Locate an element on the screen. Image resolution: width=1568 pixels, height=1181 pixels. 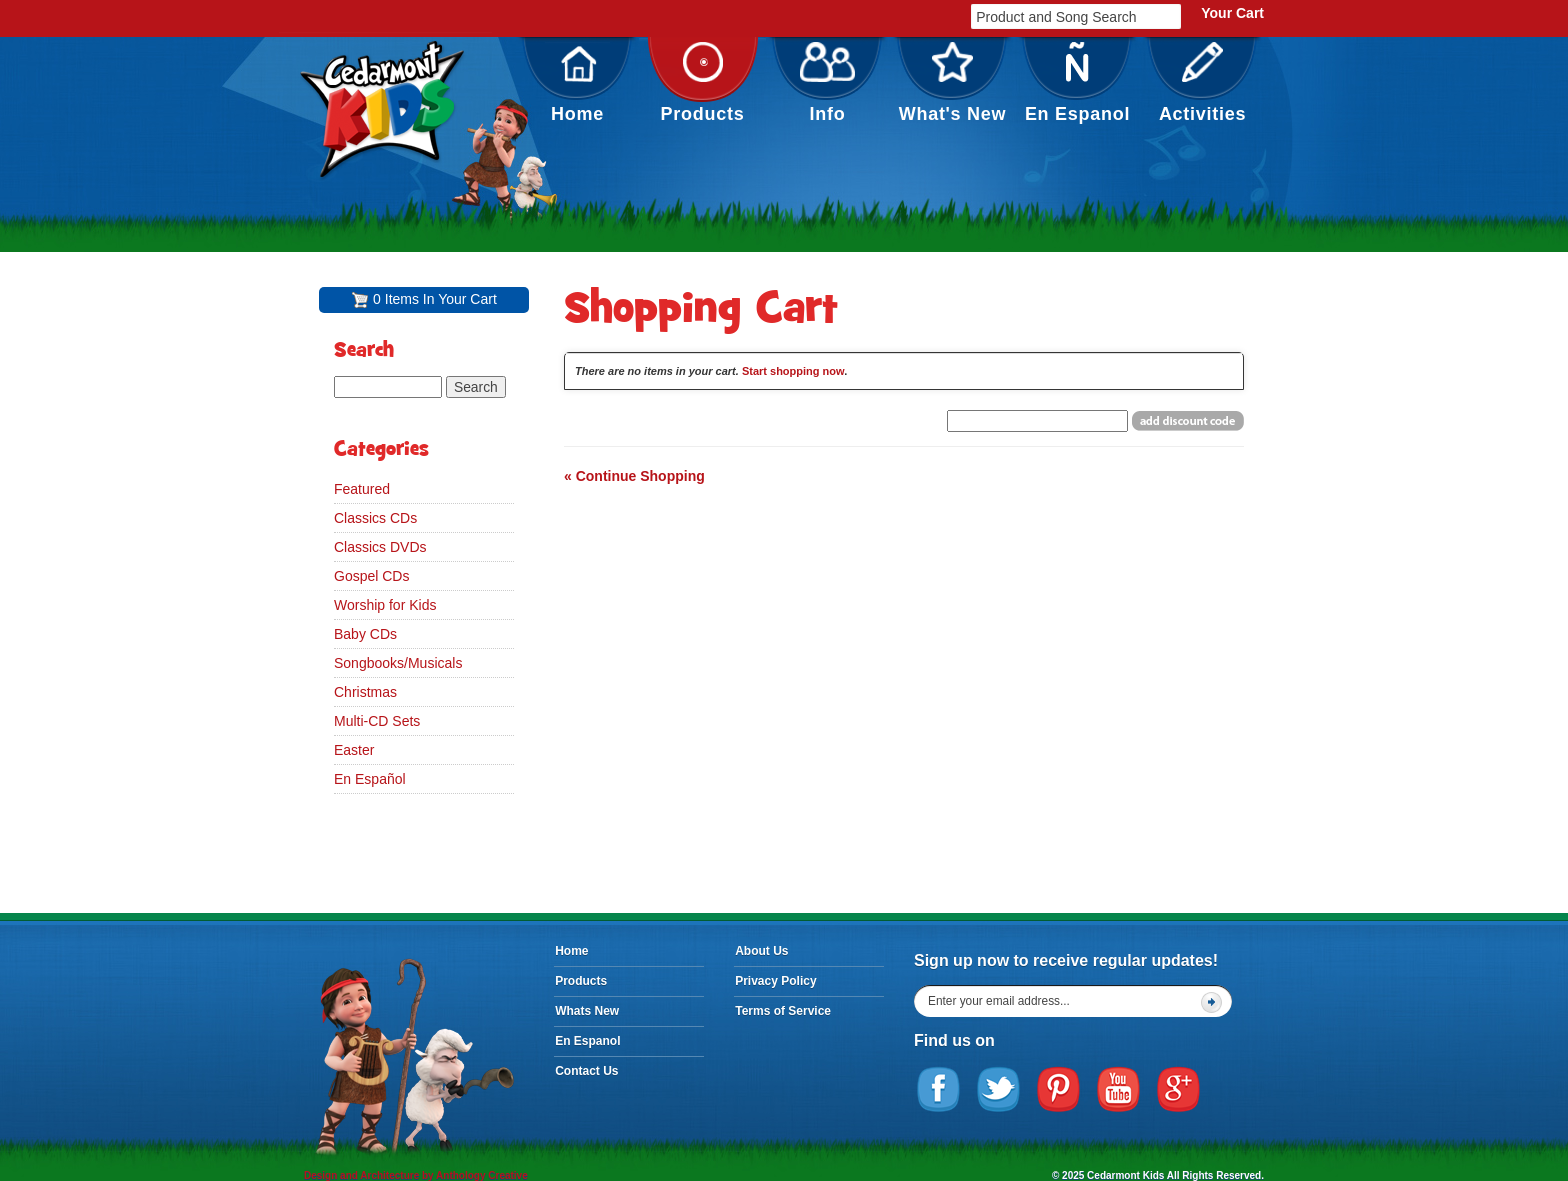
About Us is located at coordinates (761, 951).